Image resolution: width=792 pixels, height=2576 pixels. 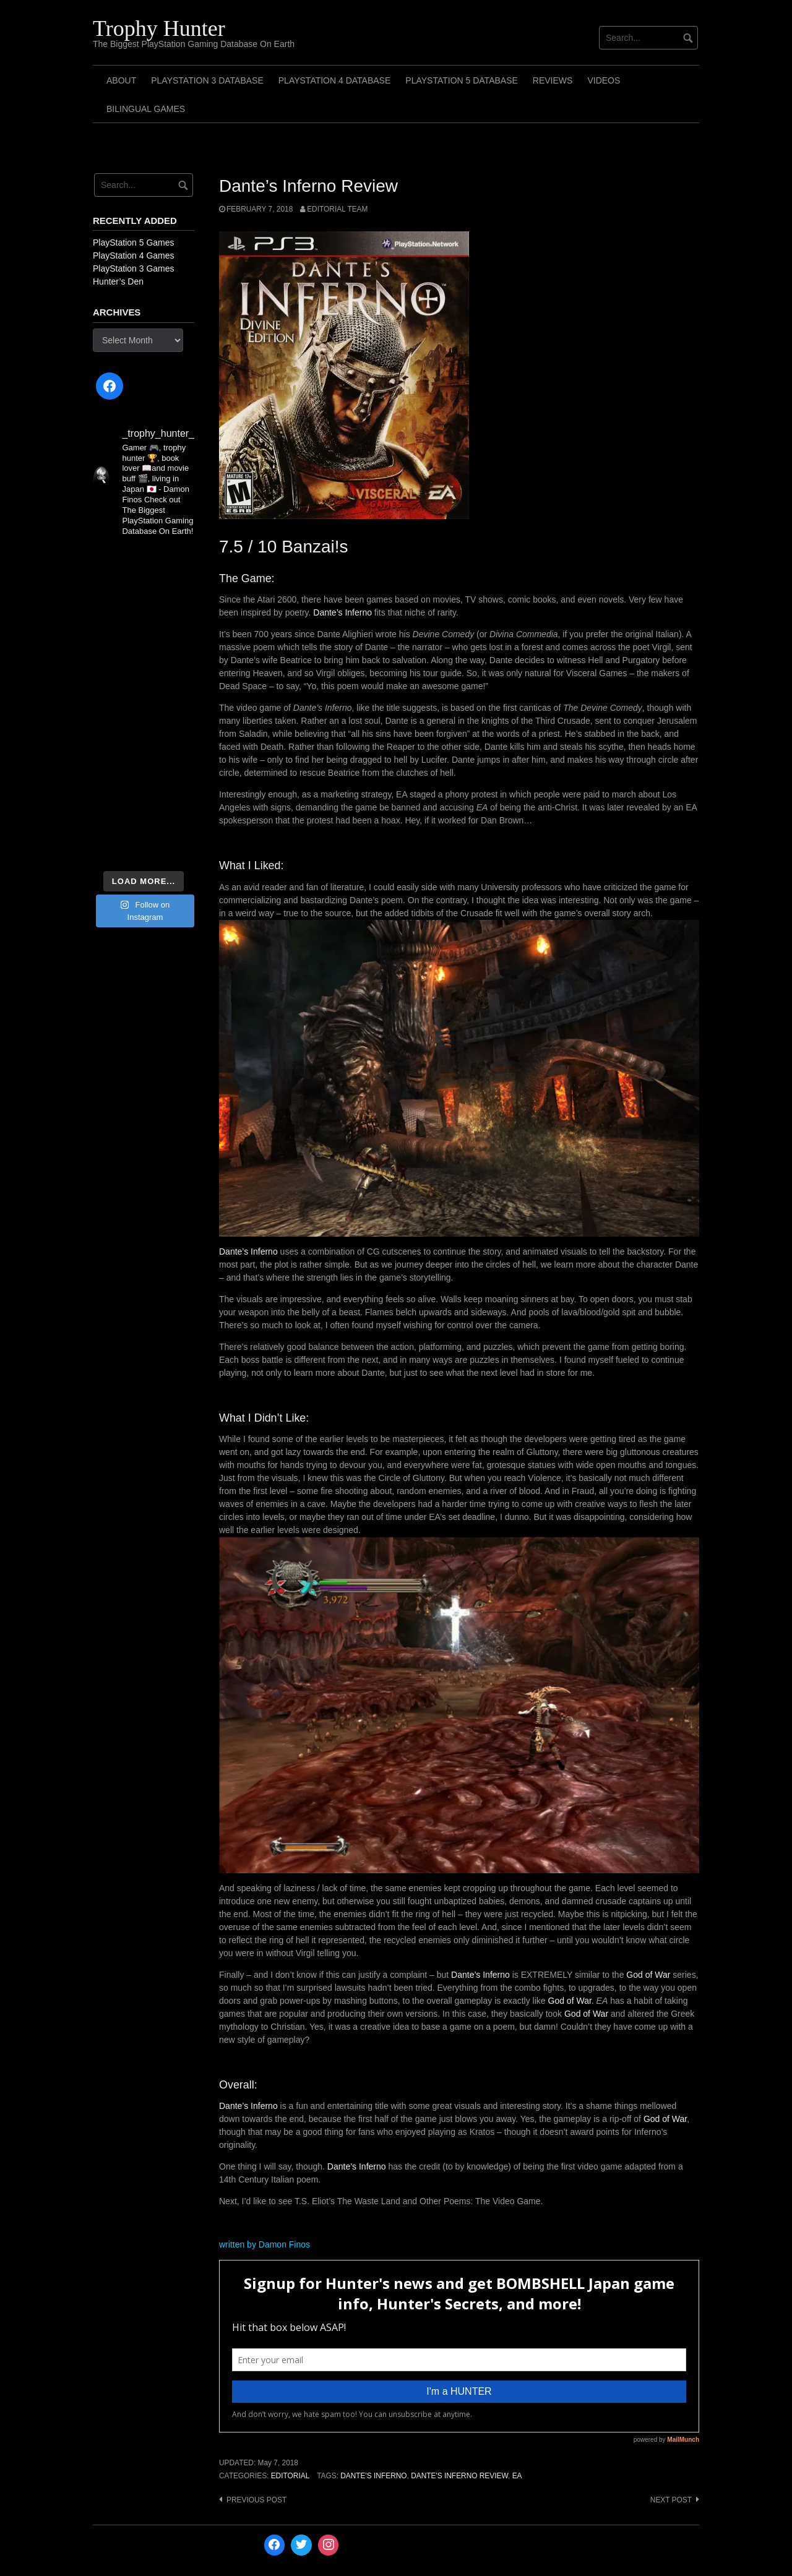 What do you see at coordinates (342, 612) in the screenshot?
I see `Dante’s Inferno` at bounding box center [342, 612].